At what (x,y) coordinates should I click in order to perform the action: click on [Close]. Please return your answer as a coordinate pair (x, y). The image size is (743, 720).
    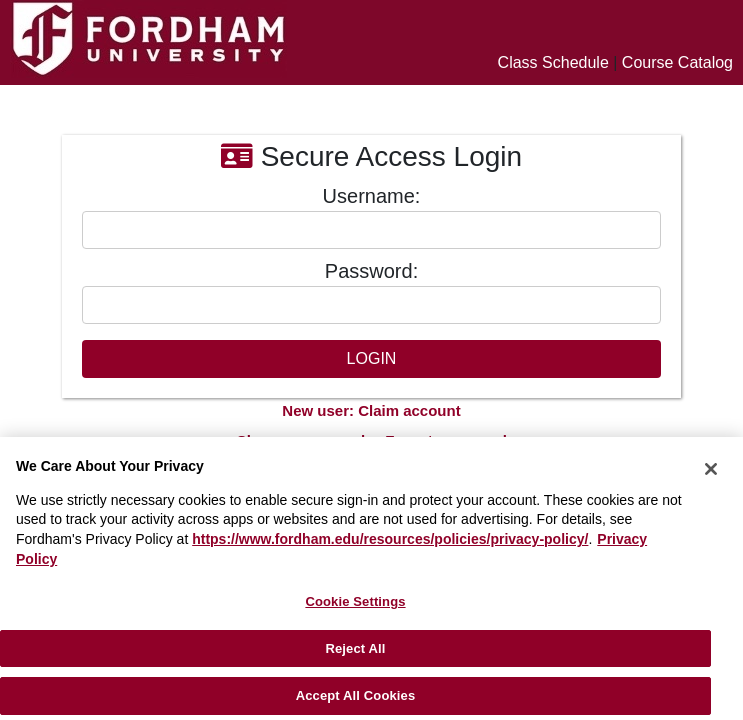
    Looking at the image, I should click on (711, 469).